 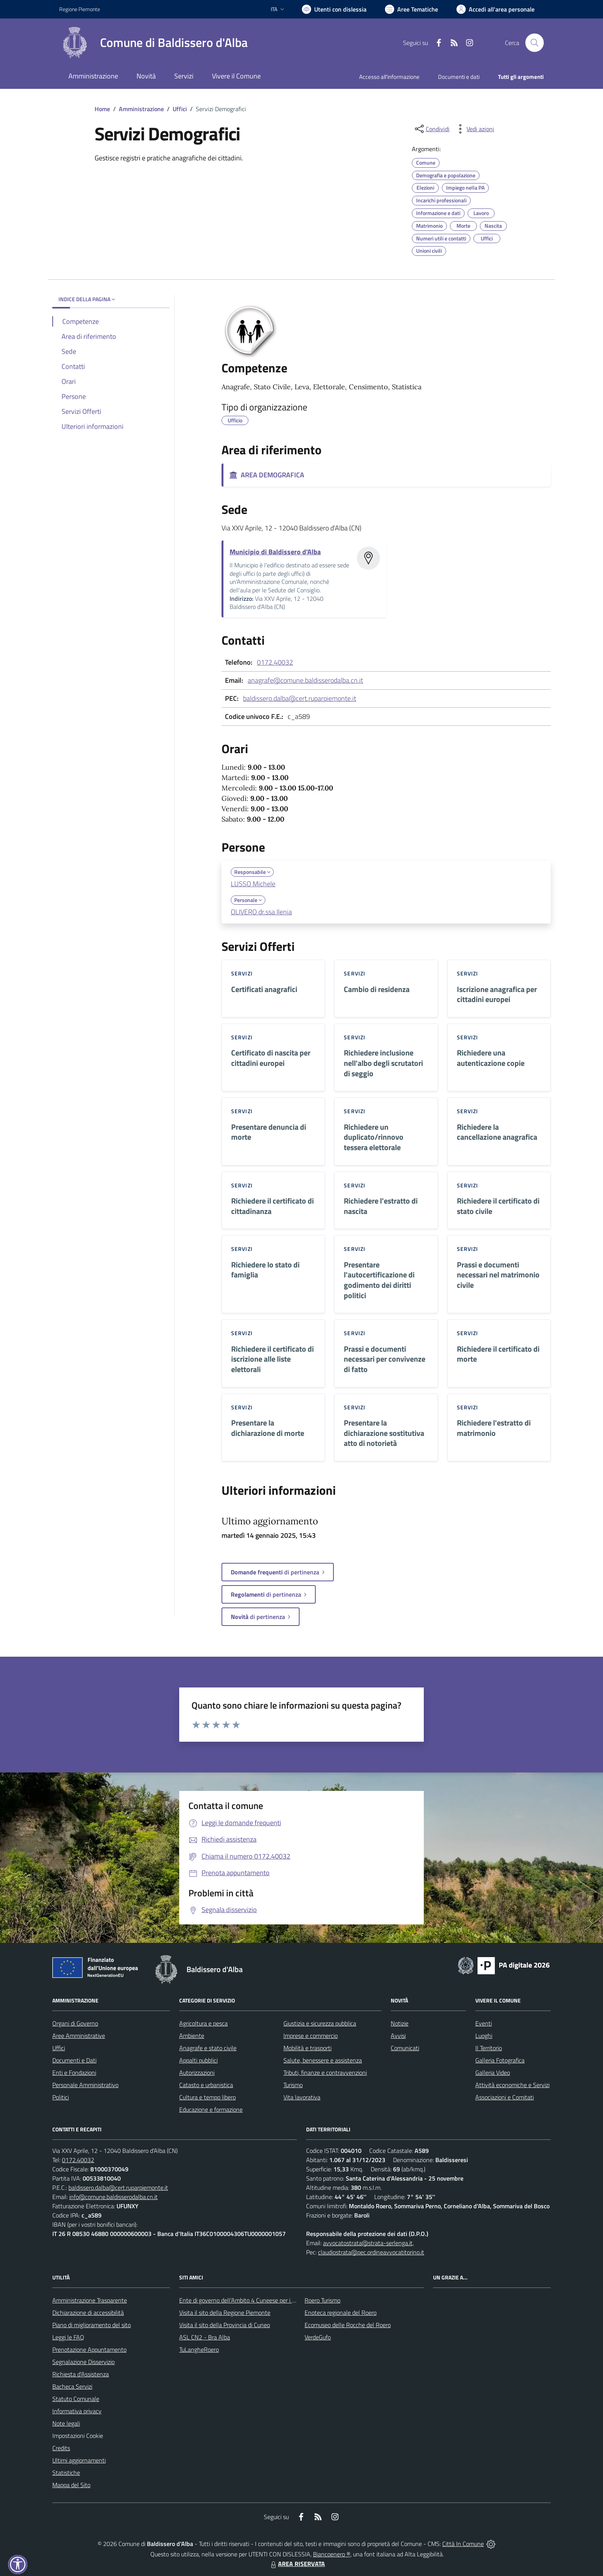 What do you see at coordinates (411, 9) in the screenshot?
I see `[Vai a Aree Tematiche]` at bounding box center [411, 9].